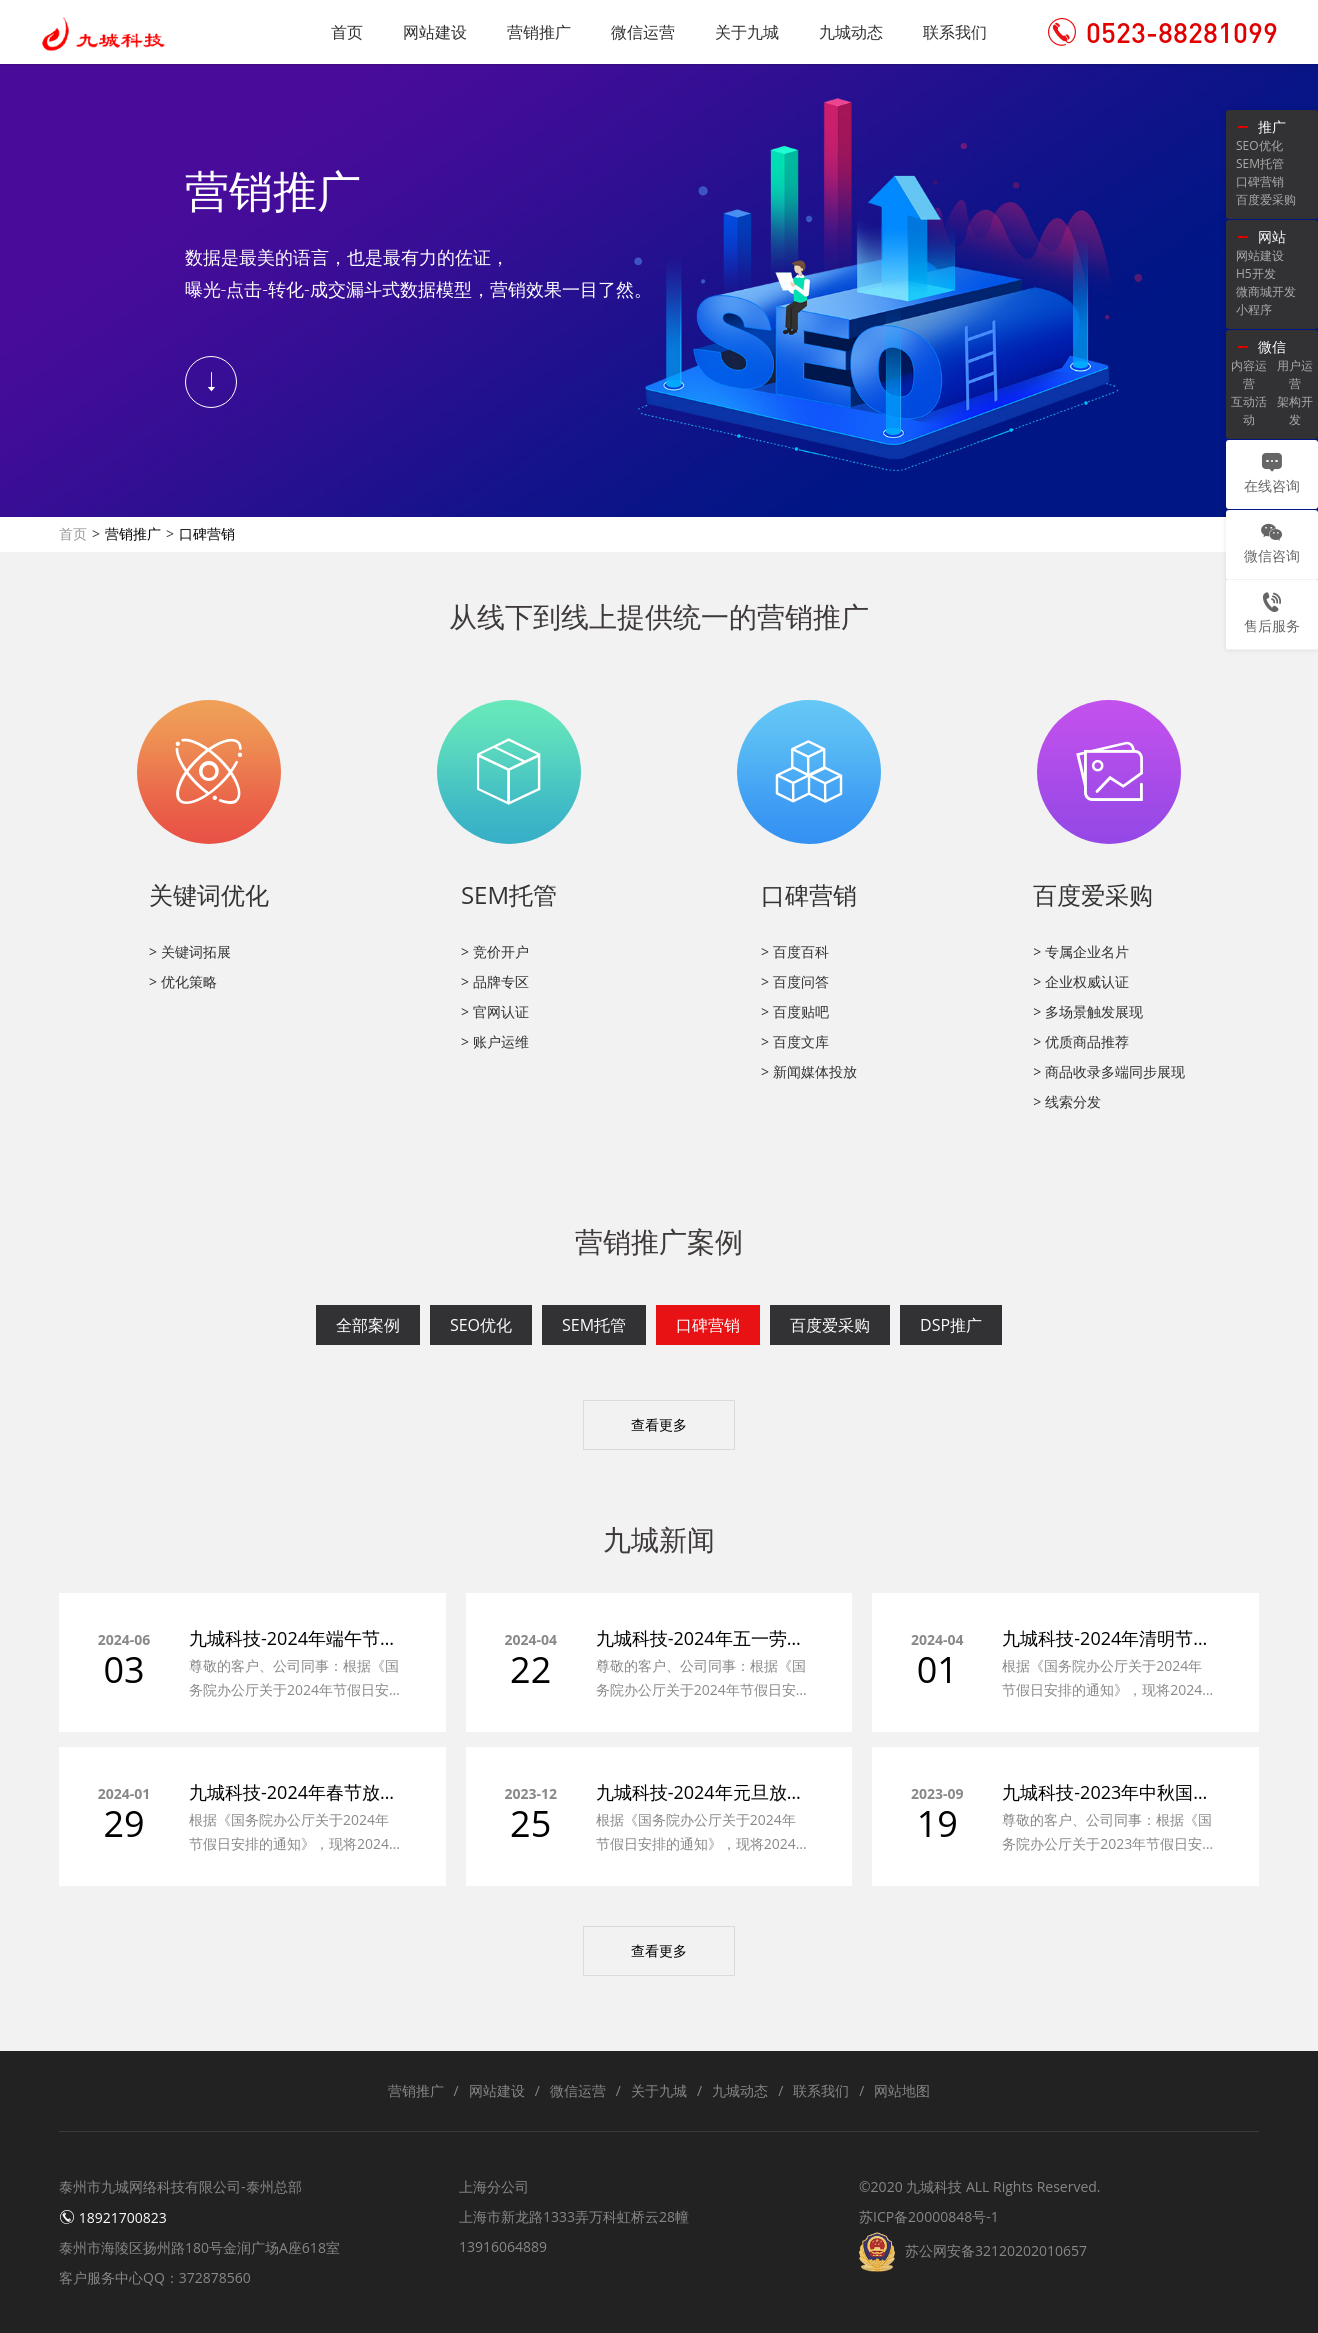  I want to click on 网站, so click(1272, 236).